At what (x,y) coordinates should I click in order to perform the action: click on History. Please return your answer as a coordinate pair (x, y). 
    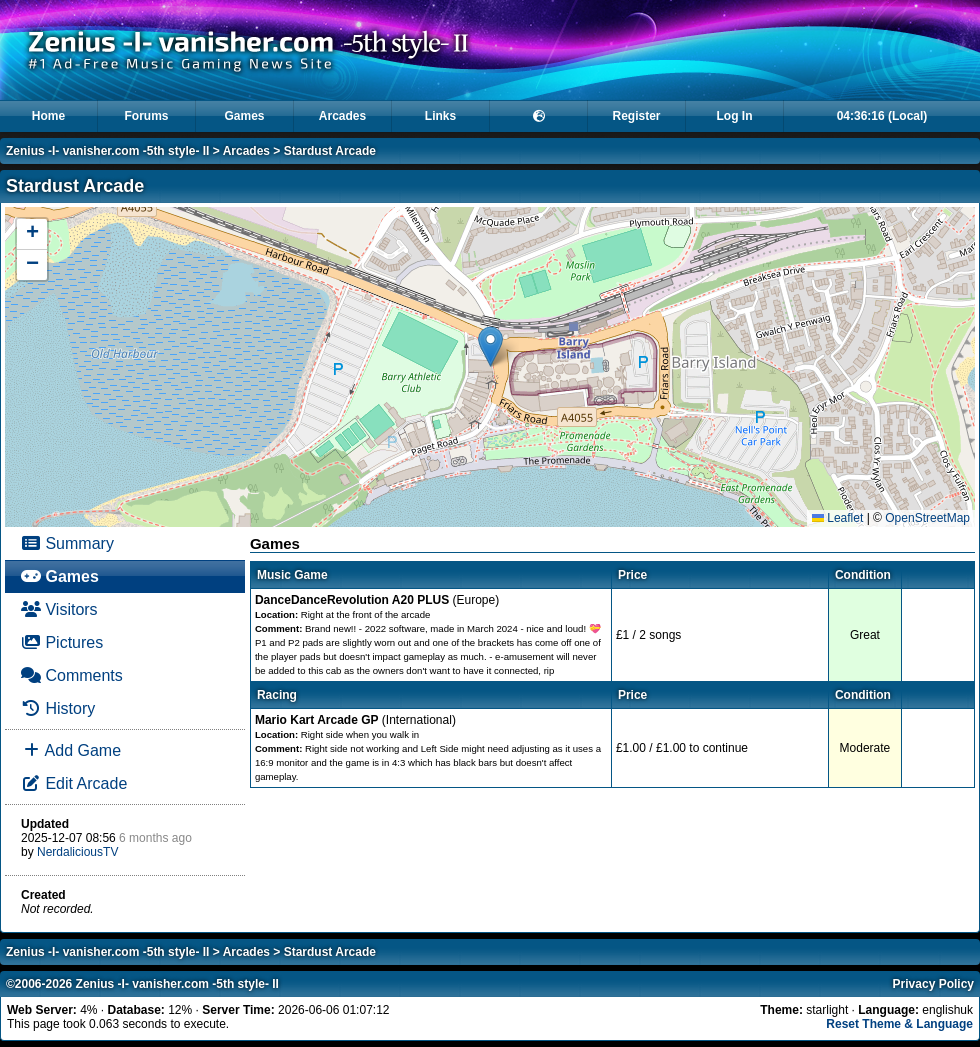
    Looking at the image, I should click on (58, 708).